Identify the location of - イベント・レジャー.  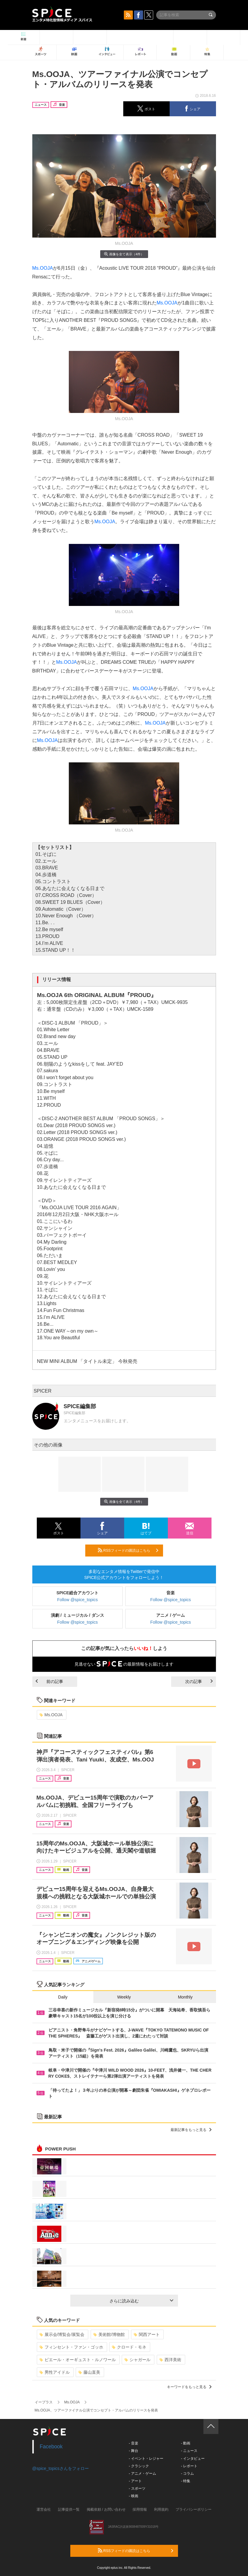
(146, 2458).